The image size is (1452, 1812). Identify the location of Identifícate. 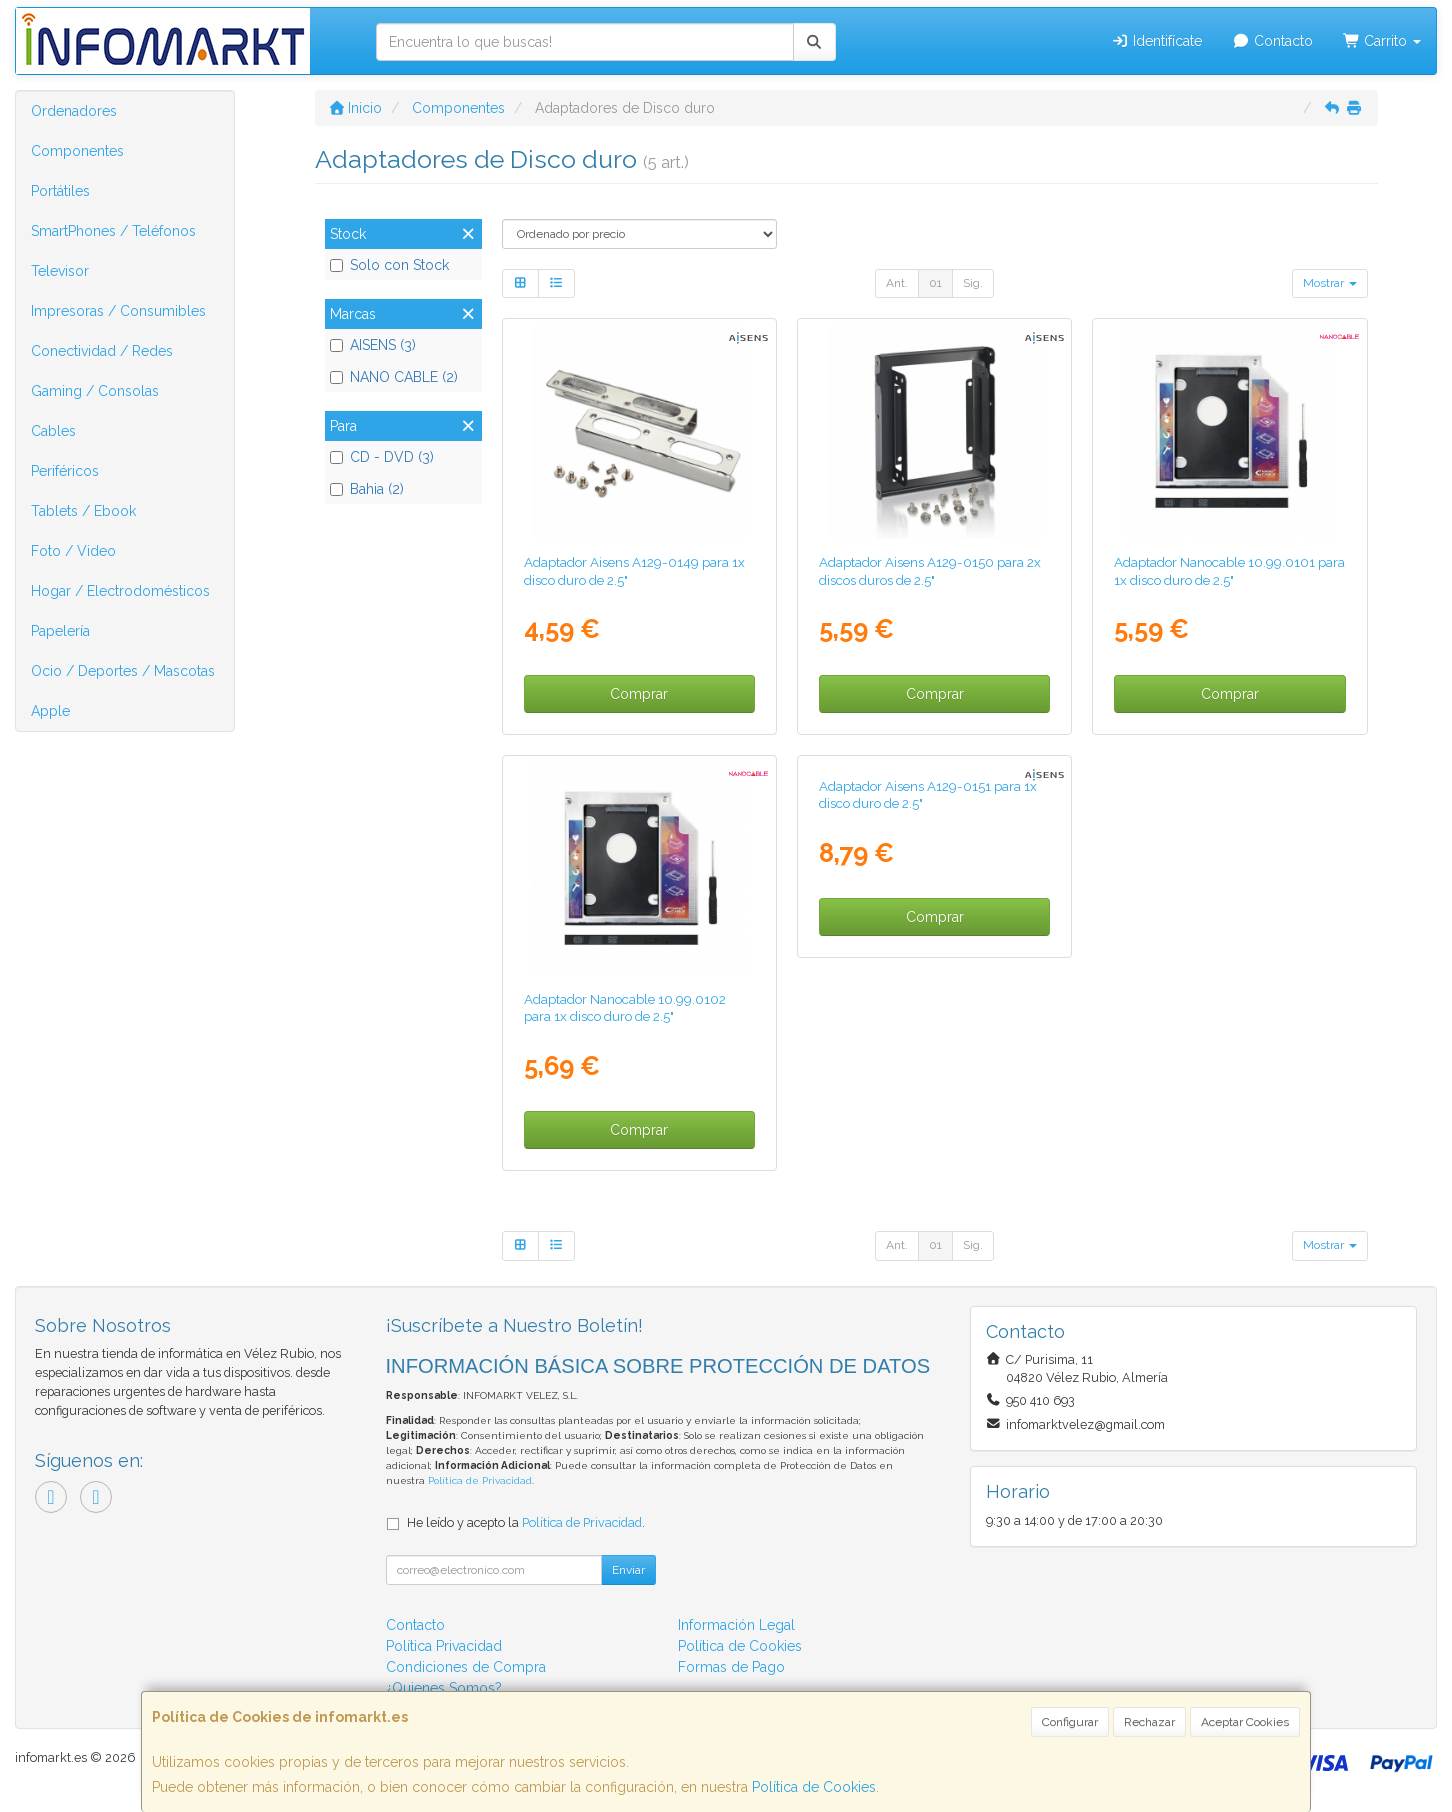
(1157, 41).